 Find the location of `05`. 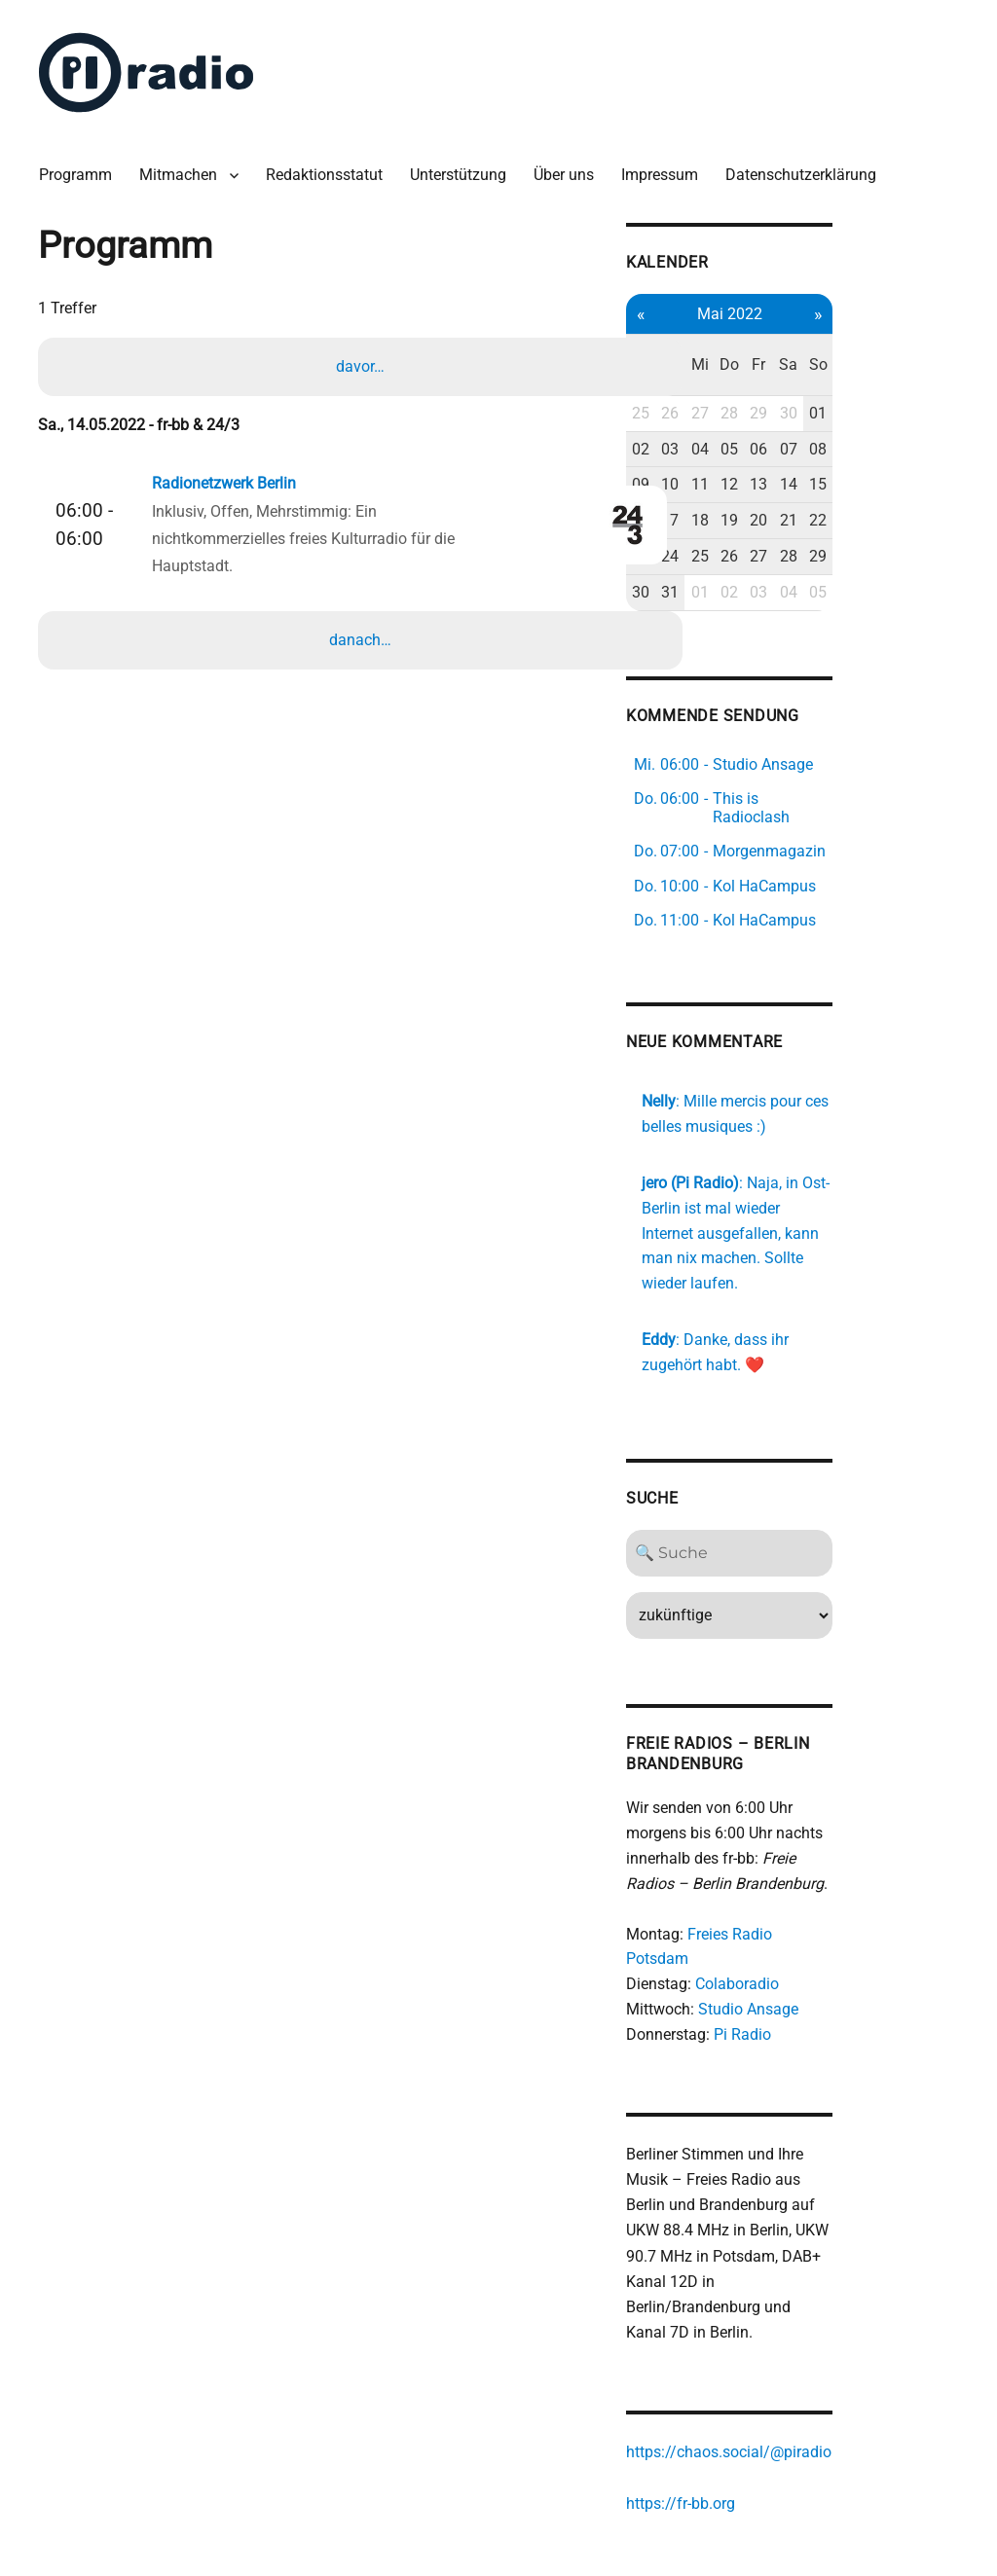

05 is located at coordinates (838, 412).